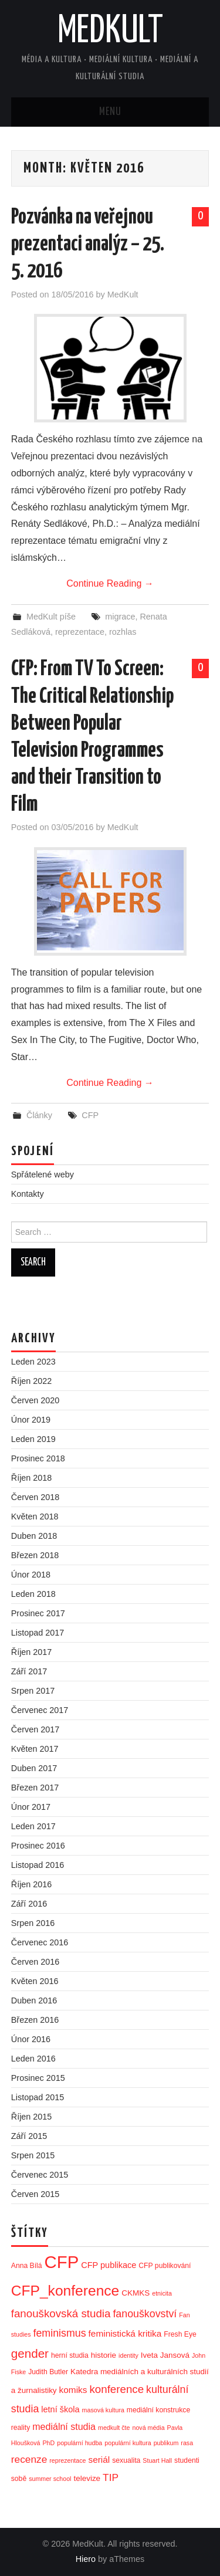  What do you see at coordinates (35, 1961) in the screenshot?
I see `Červen 2016` at bounding box center [35, 1961].